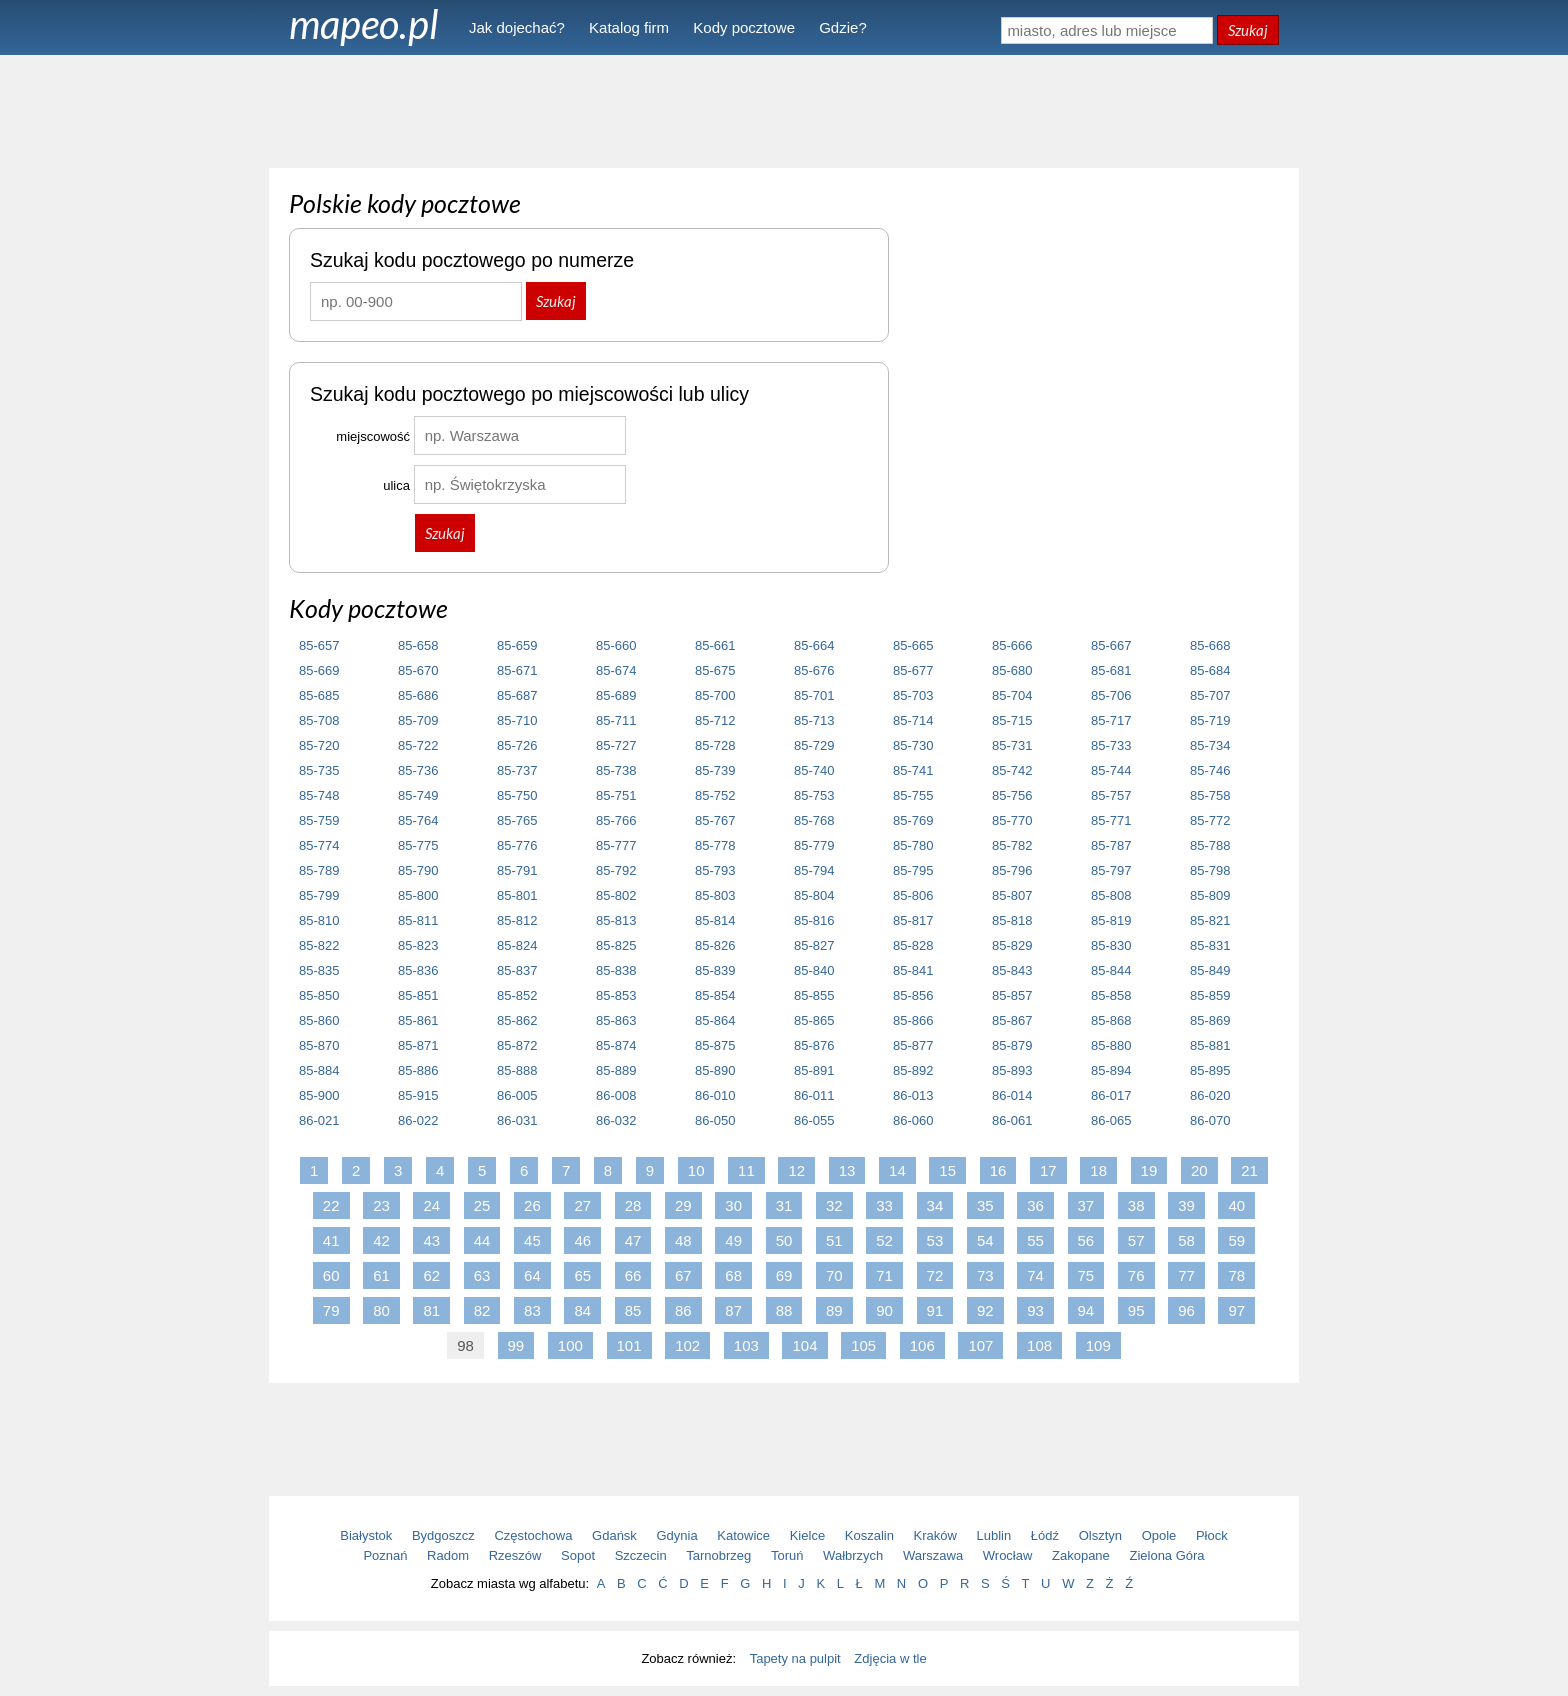  I want to click on 86-032, so click(616, 1120).